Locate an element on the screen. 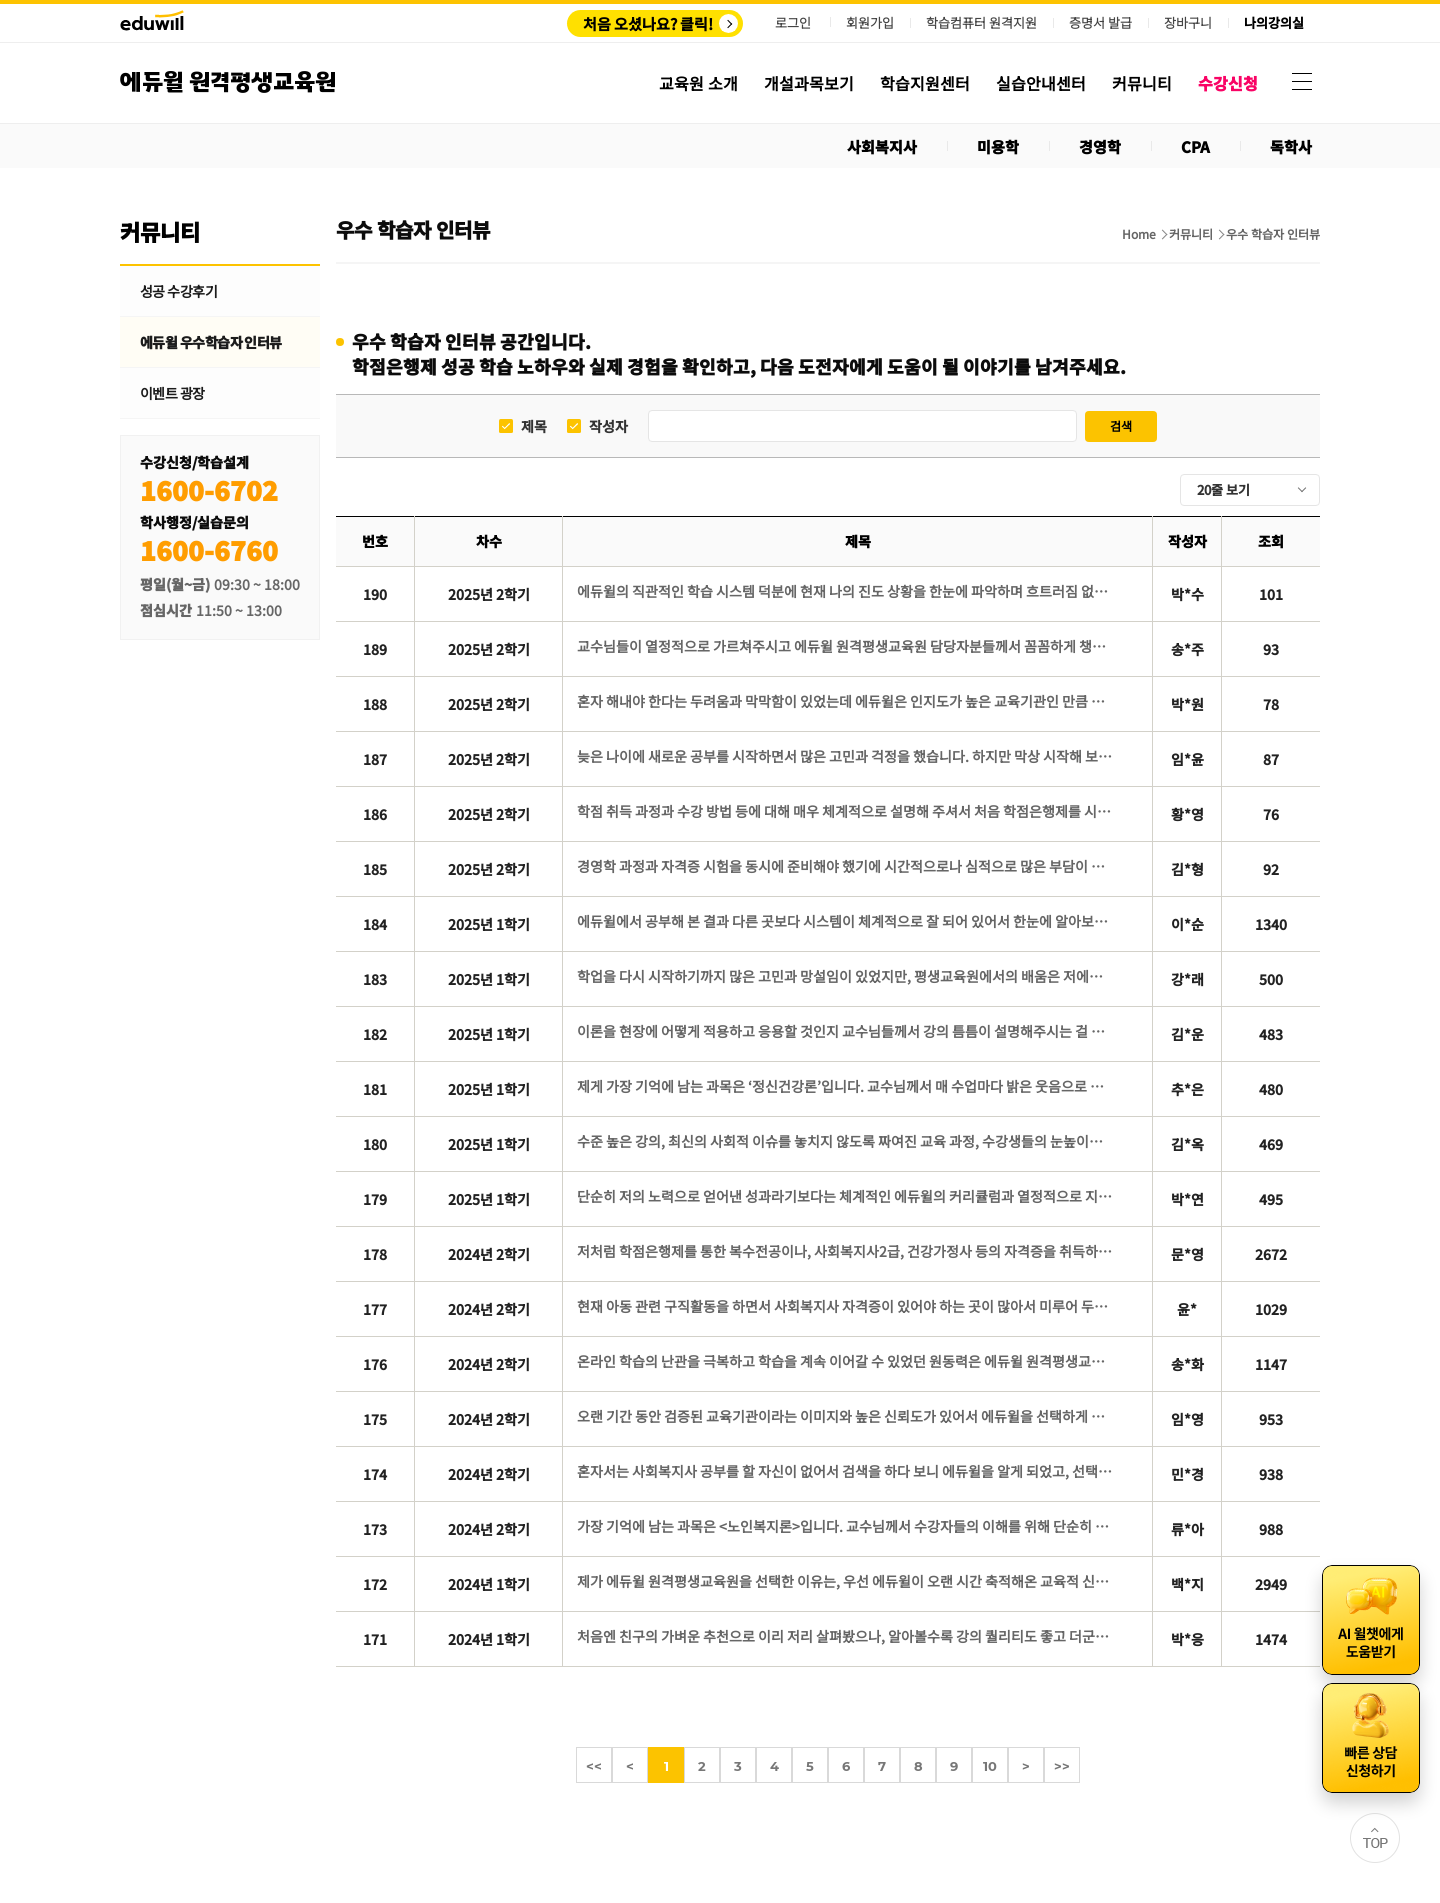 This screenshot has width=1440, height=1903. 경영학 is located at coordinates (1100, 146).